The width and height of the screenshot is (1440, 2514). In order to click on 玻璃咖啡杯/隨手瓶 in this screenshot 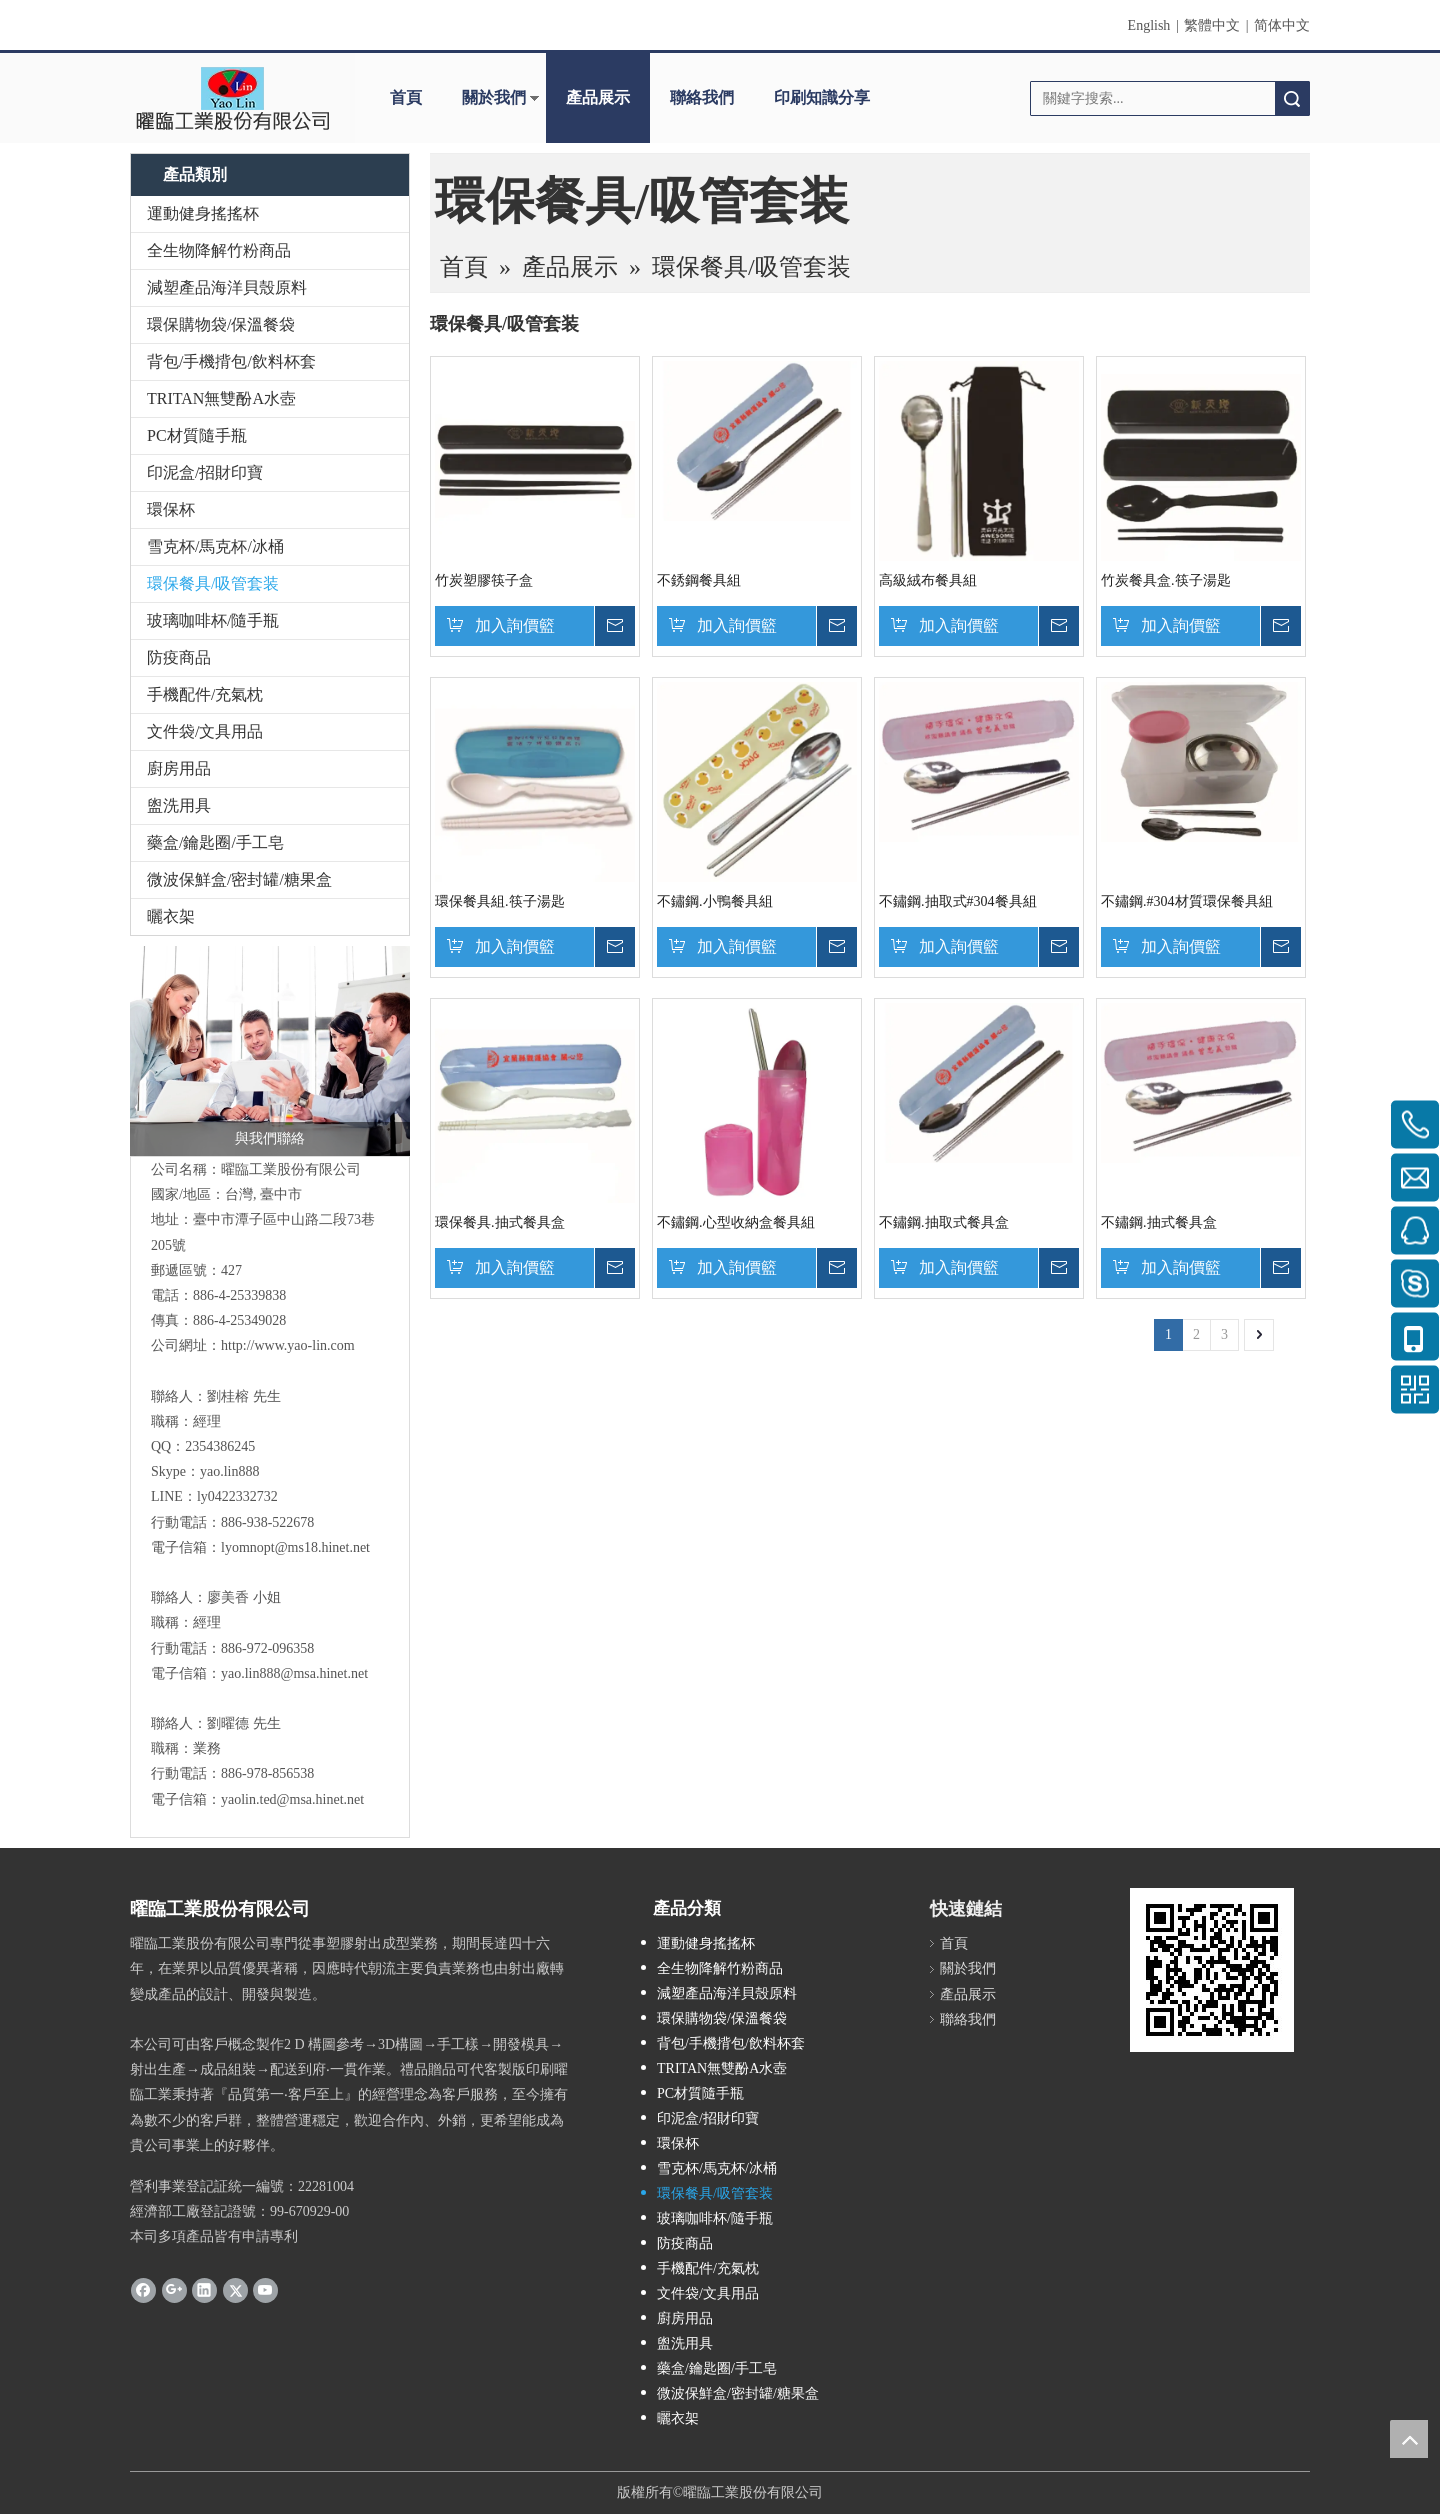, I will do `click(213, 620)`.